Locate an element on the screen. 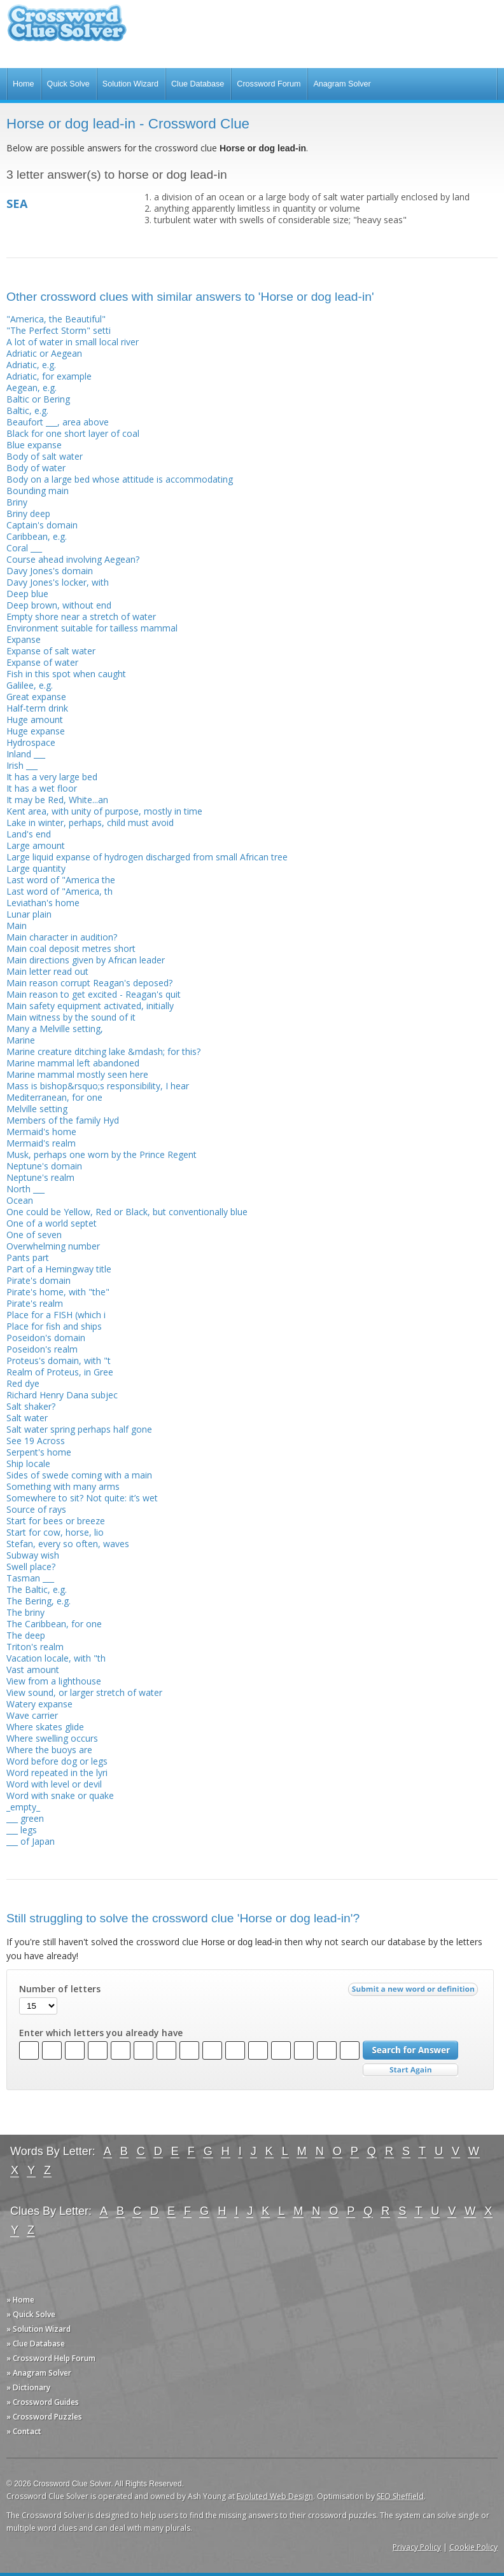 This screenshot has width=504, height=2576. North ___ is located at coordinates (25, 1189).